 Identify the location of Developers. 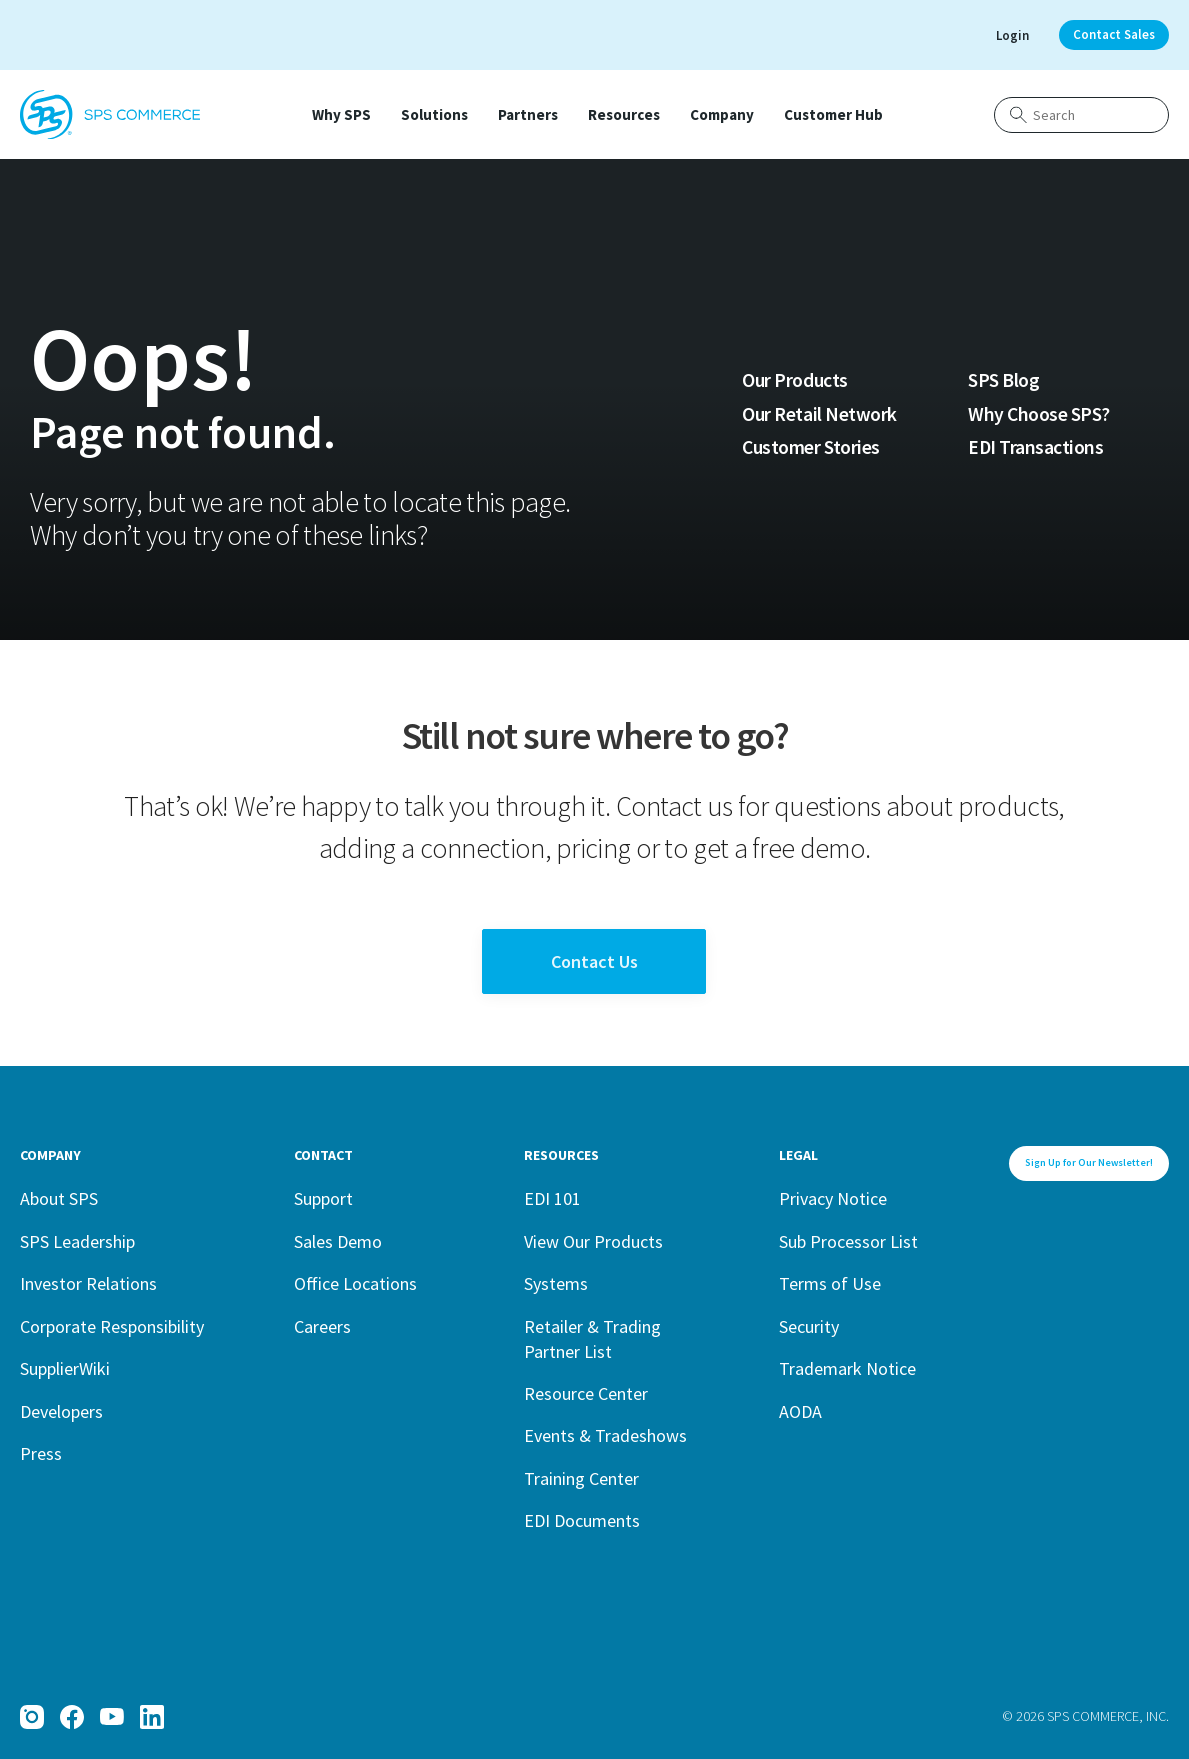
(61, 1411).